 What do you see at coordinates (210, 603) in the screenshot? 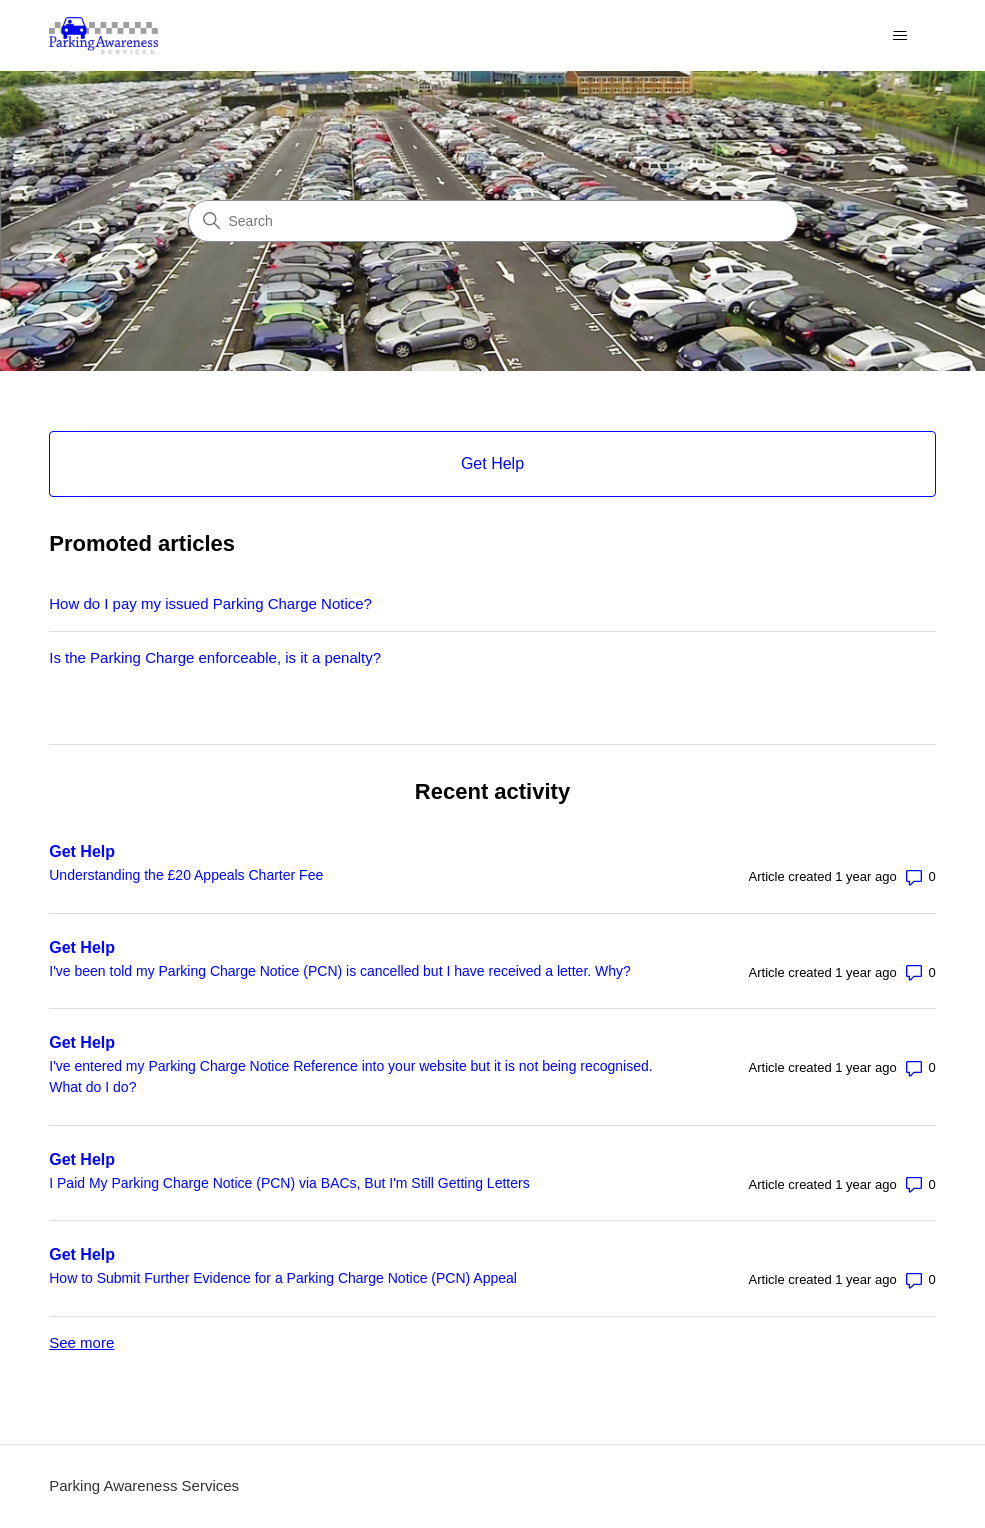
I see `How do I pay my issued Parking Charge Notice?` at bounding box center [210, 603].